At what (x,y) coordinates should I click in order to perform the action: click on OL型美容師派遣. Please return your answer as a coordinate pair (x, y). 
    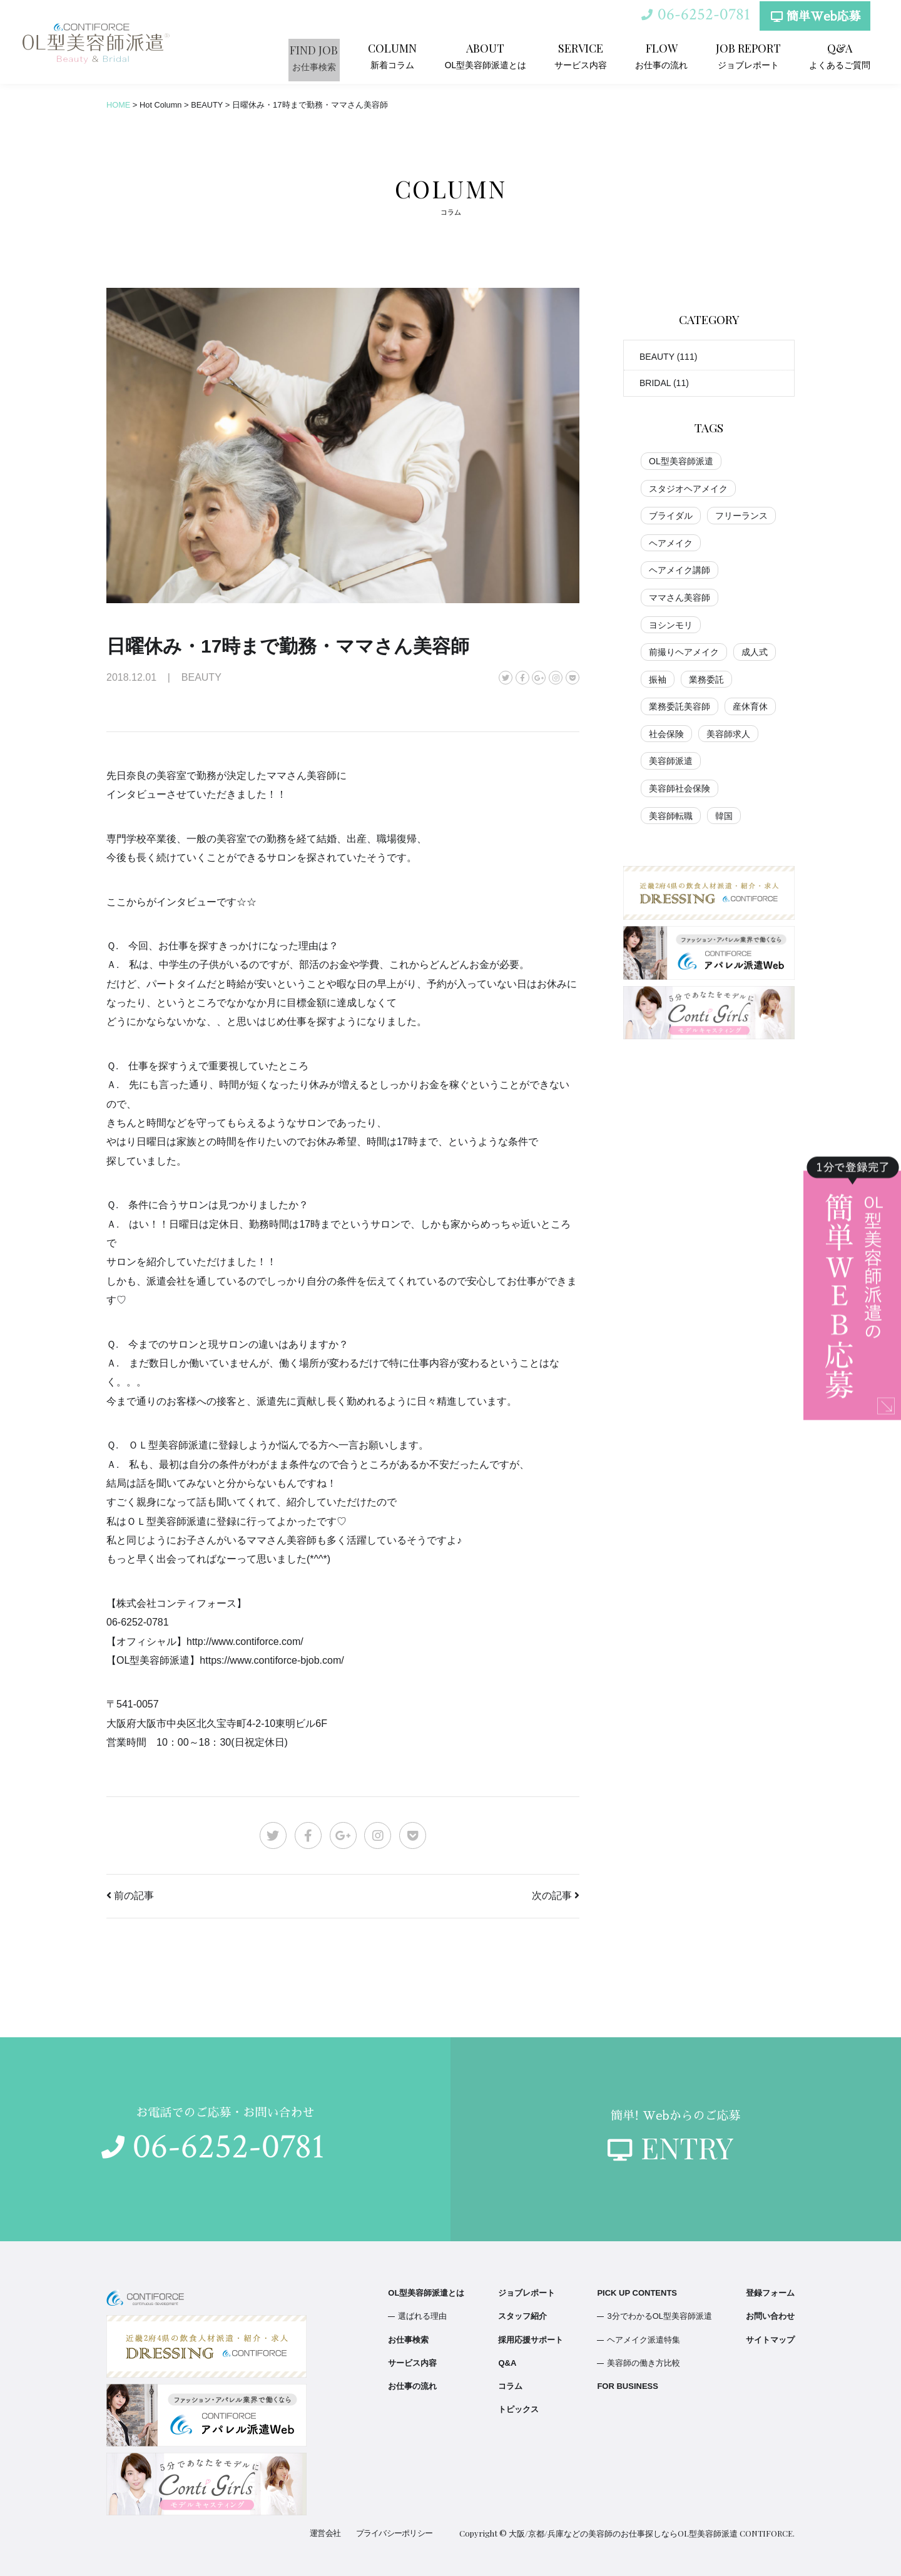
    Looking at the image, I should click on (681, 461).